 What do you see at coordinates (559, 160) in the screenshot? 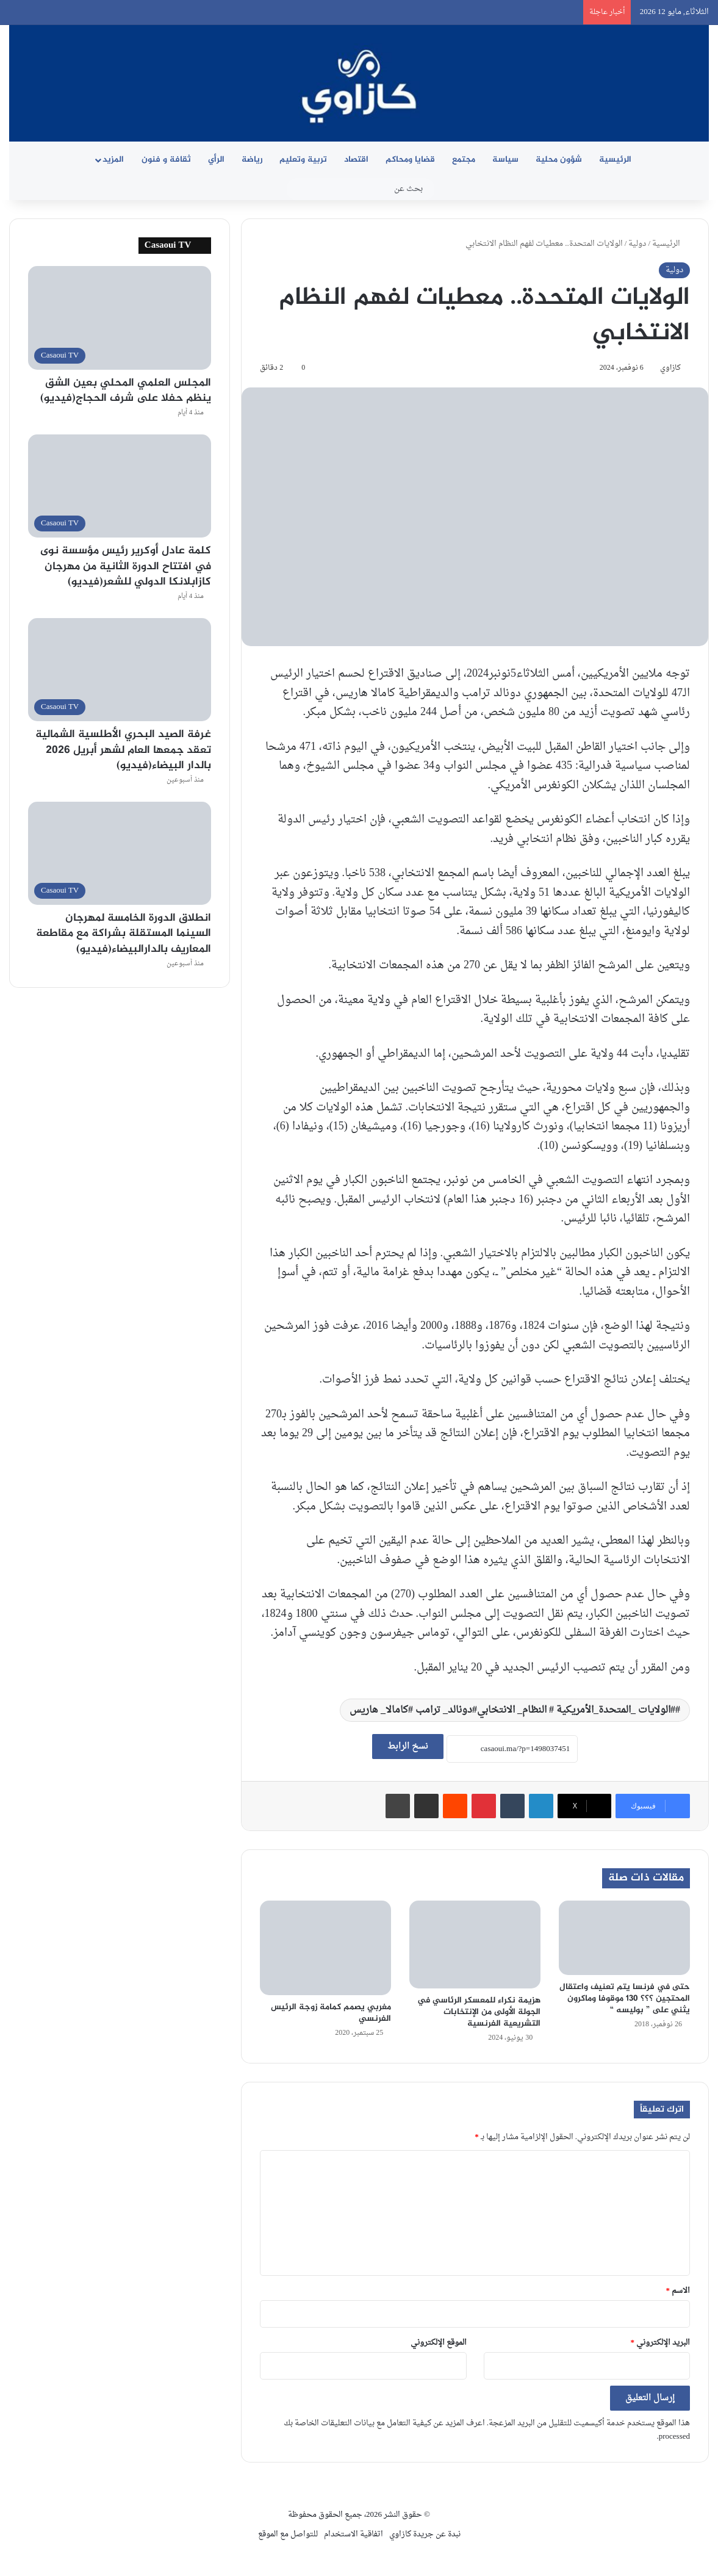
I see `شؤون محلية` at bounding box center [559, 160].